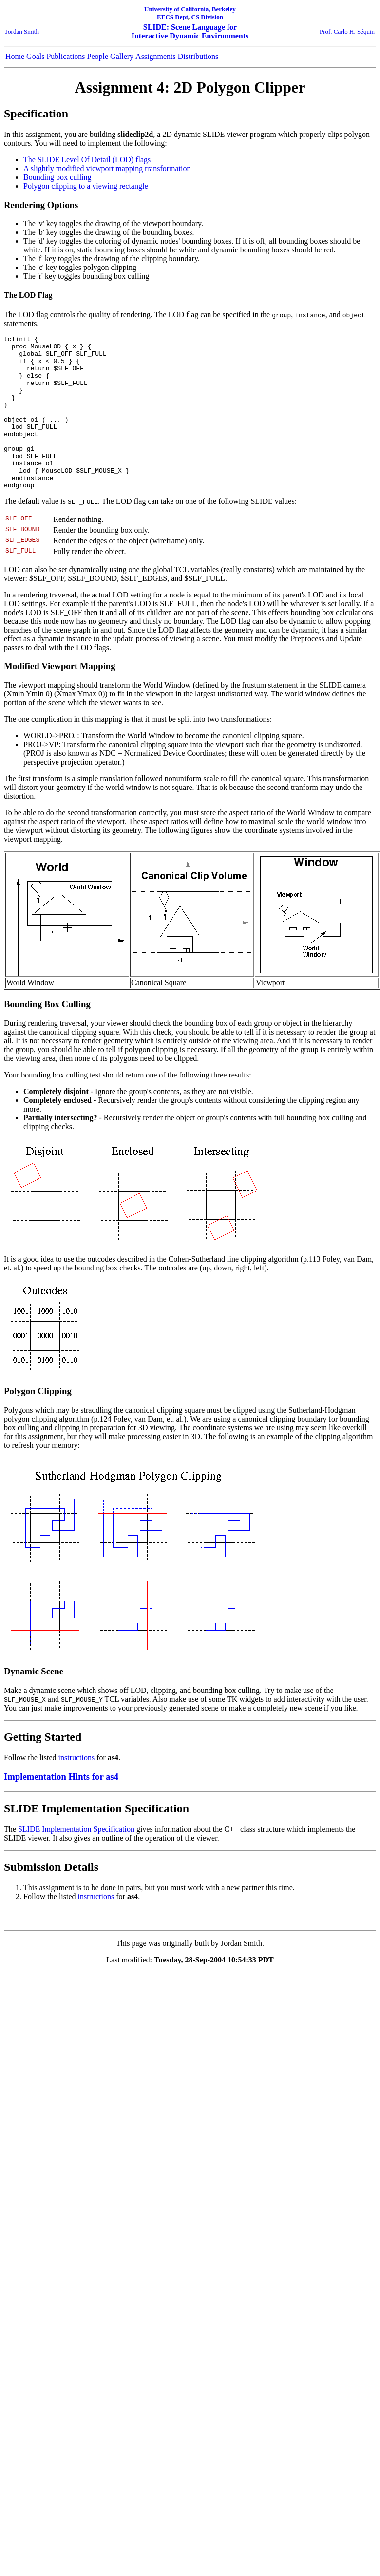 The width and height of the screenshot is (380, 2576). I want to click on CS Division, so click(207, 16).